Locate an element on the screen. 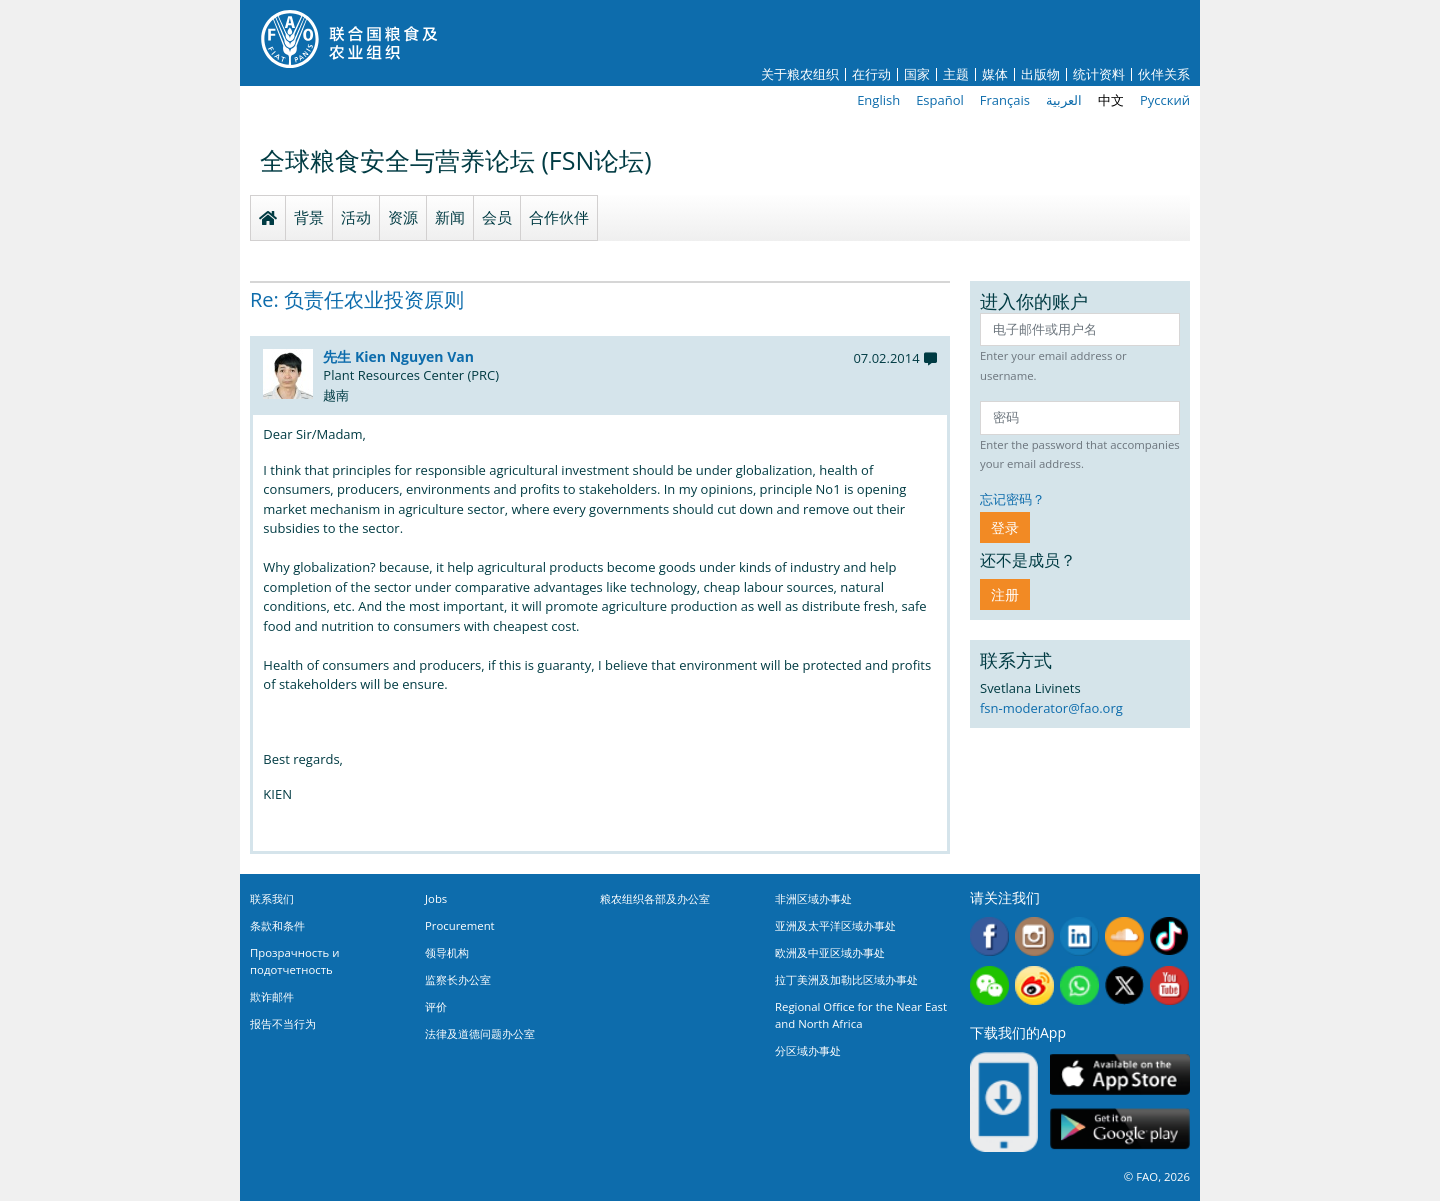  العربية is located at coordinates (1064, 100).